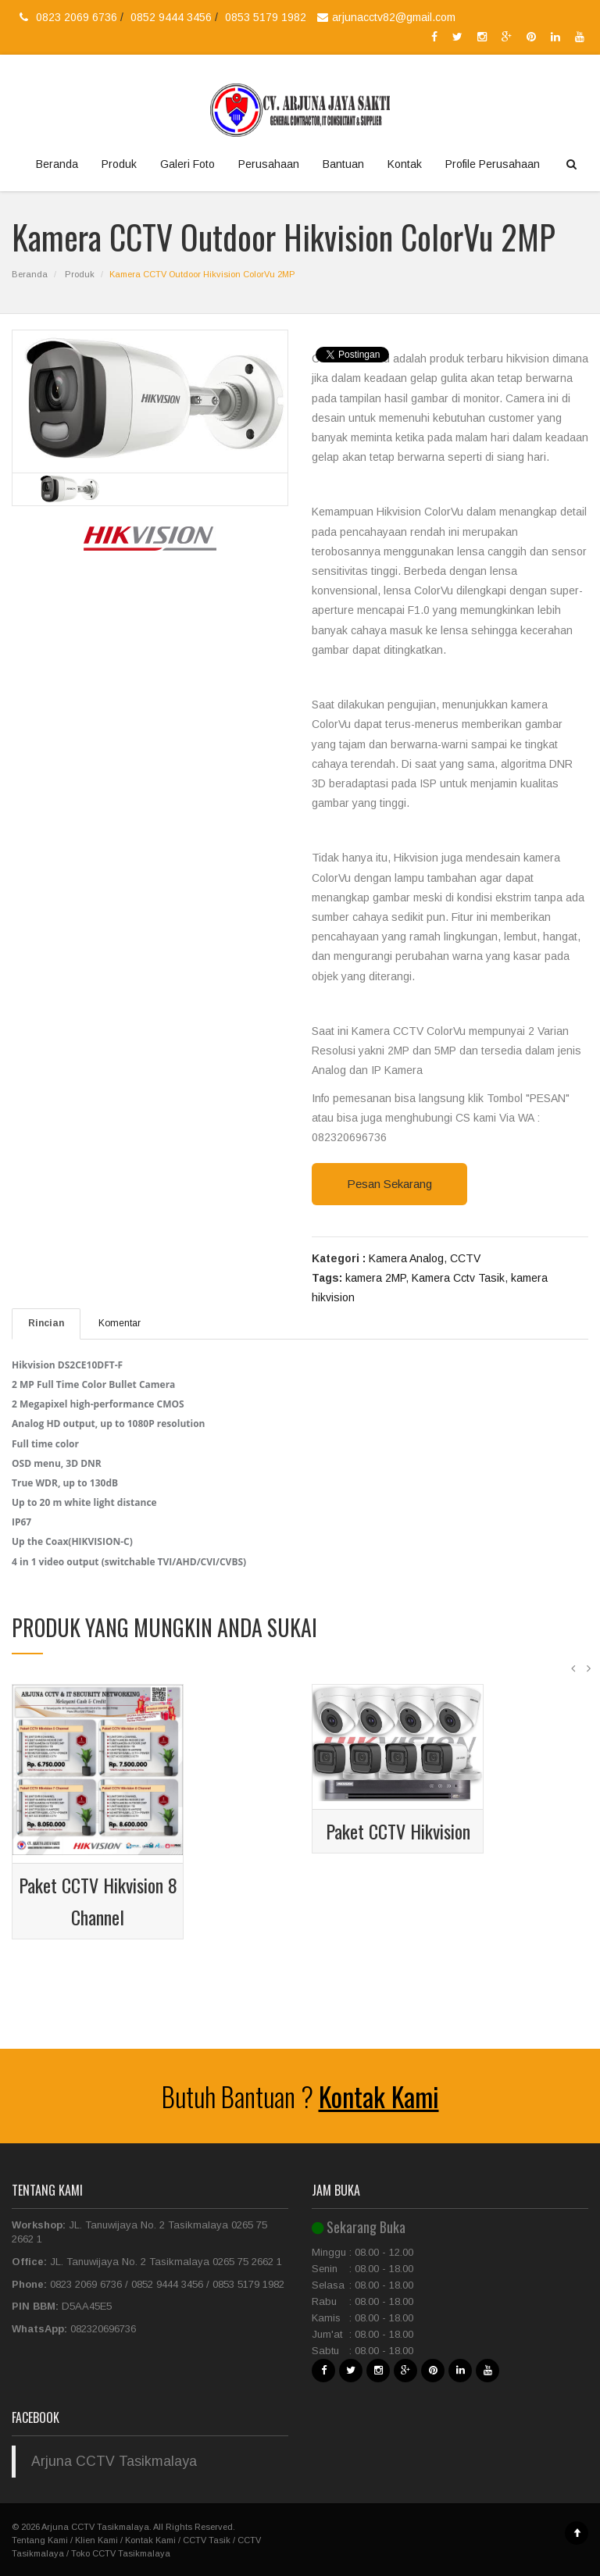  Describe the element at coordinates (268, 164) in the screenshot. I see `Perusahaan` at that location.